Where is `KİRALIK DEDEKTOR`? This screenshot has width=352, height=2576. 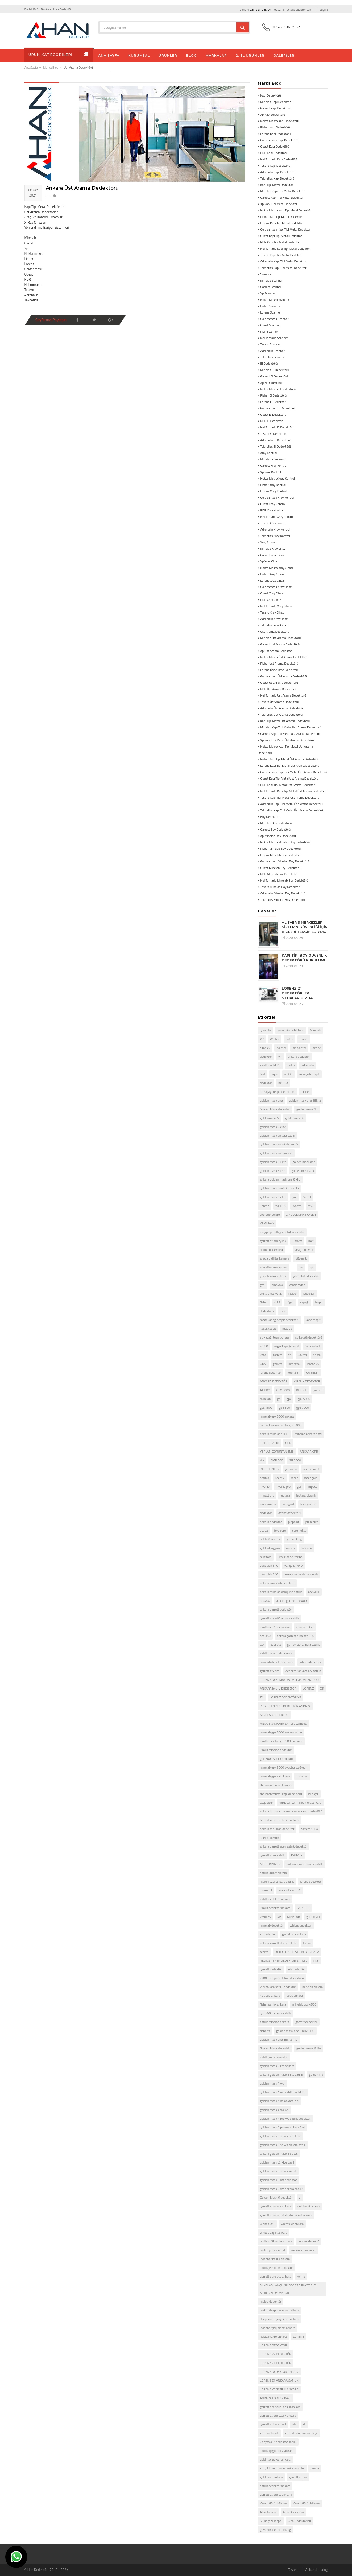 KİRALIK DEDEKTOR is located at coordinates (307, 1381).